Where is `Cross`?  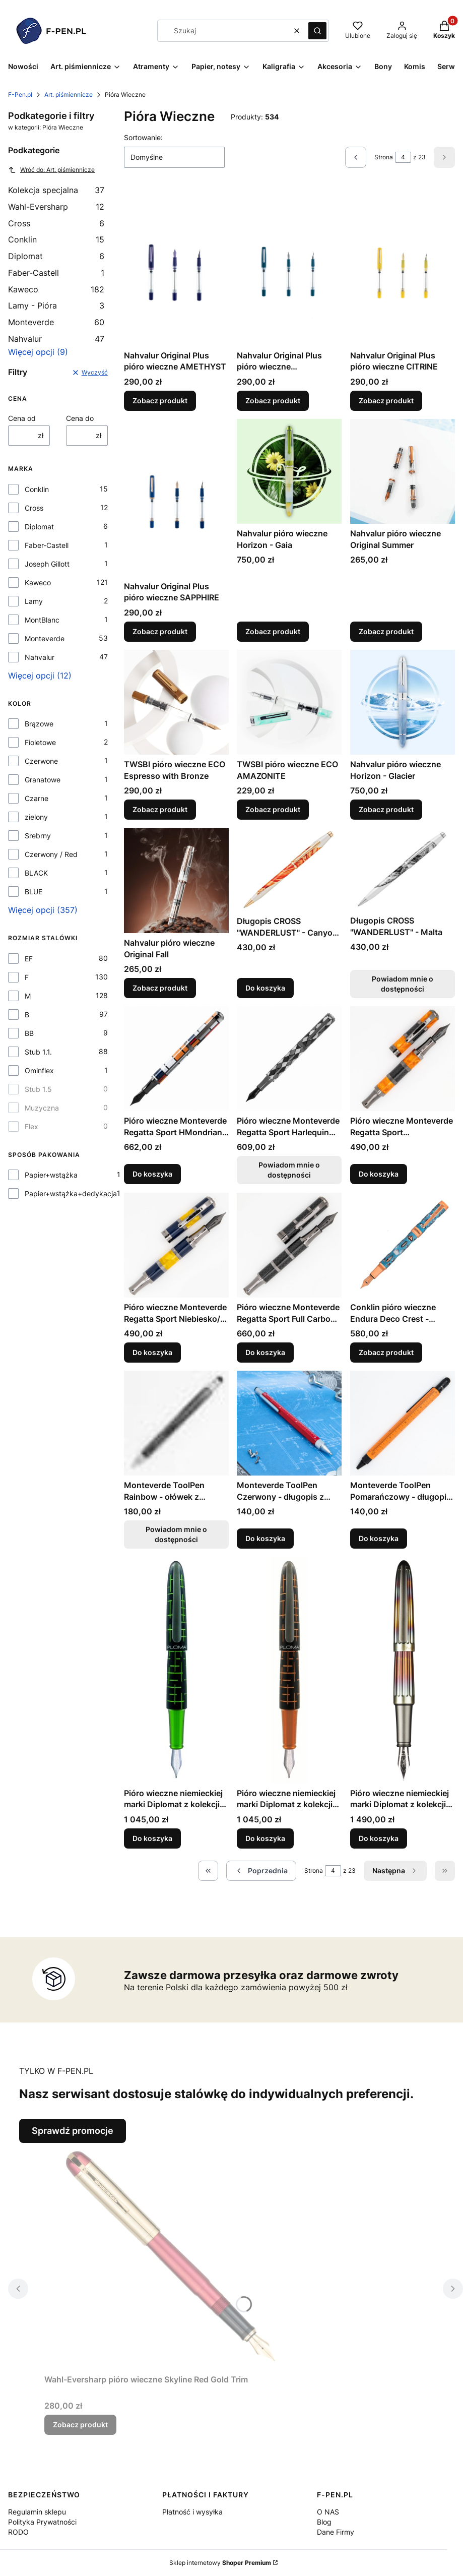 Cross is located at coordinates (56, 223).